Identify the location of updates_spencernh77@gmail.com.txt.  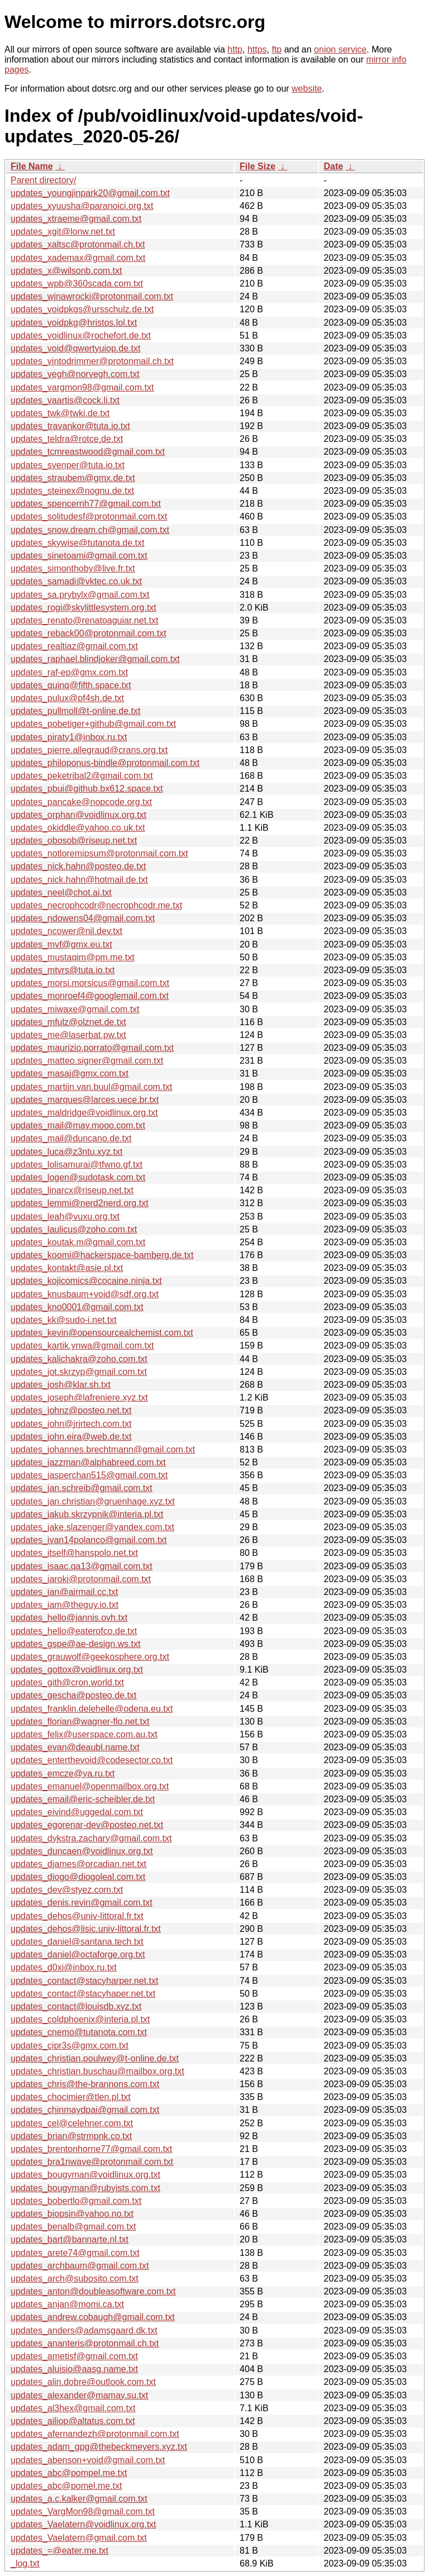
(86, 503).